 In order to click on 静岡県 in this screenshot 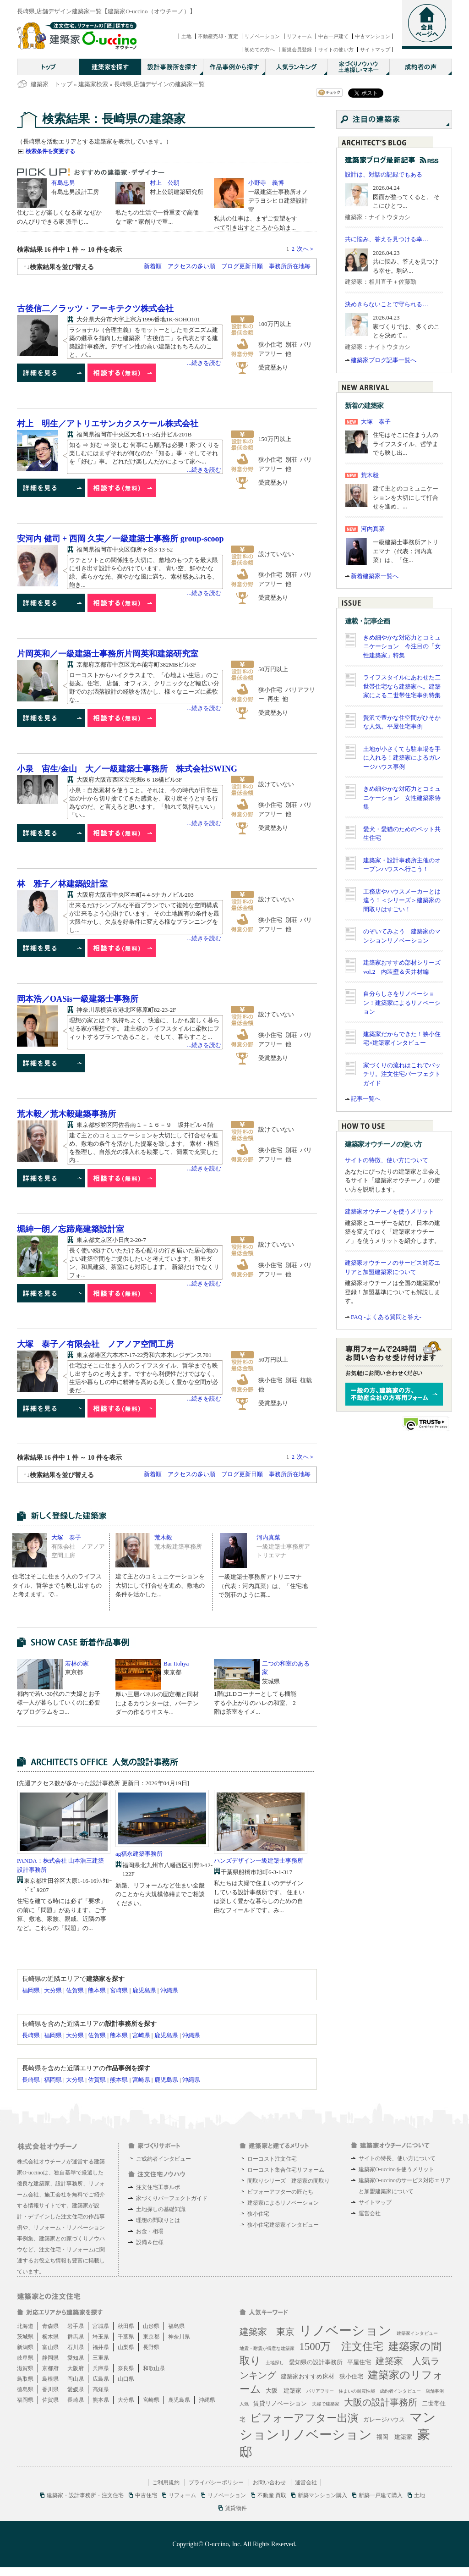, I will do `click(50, 2358)`.